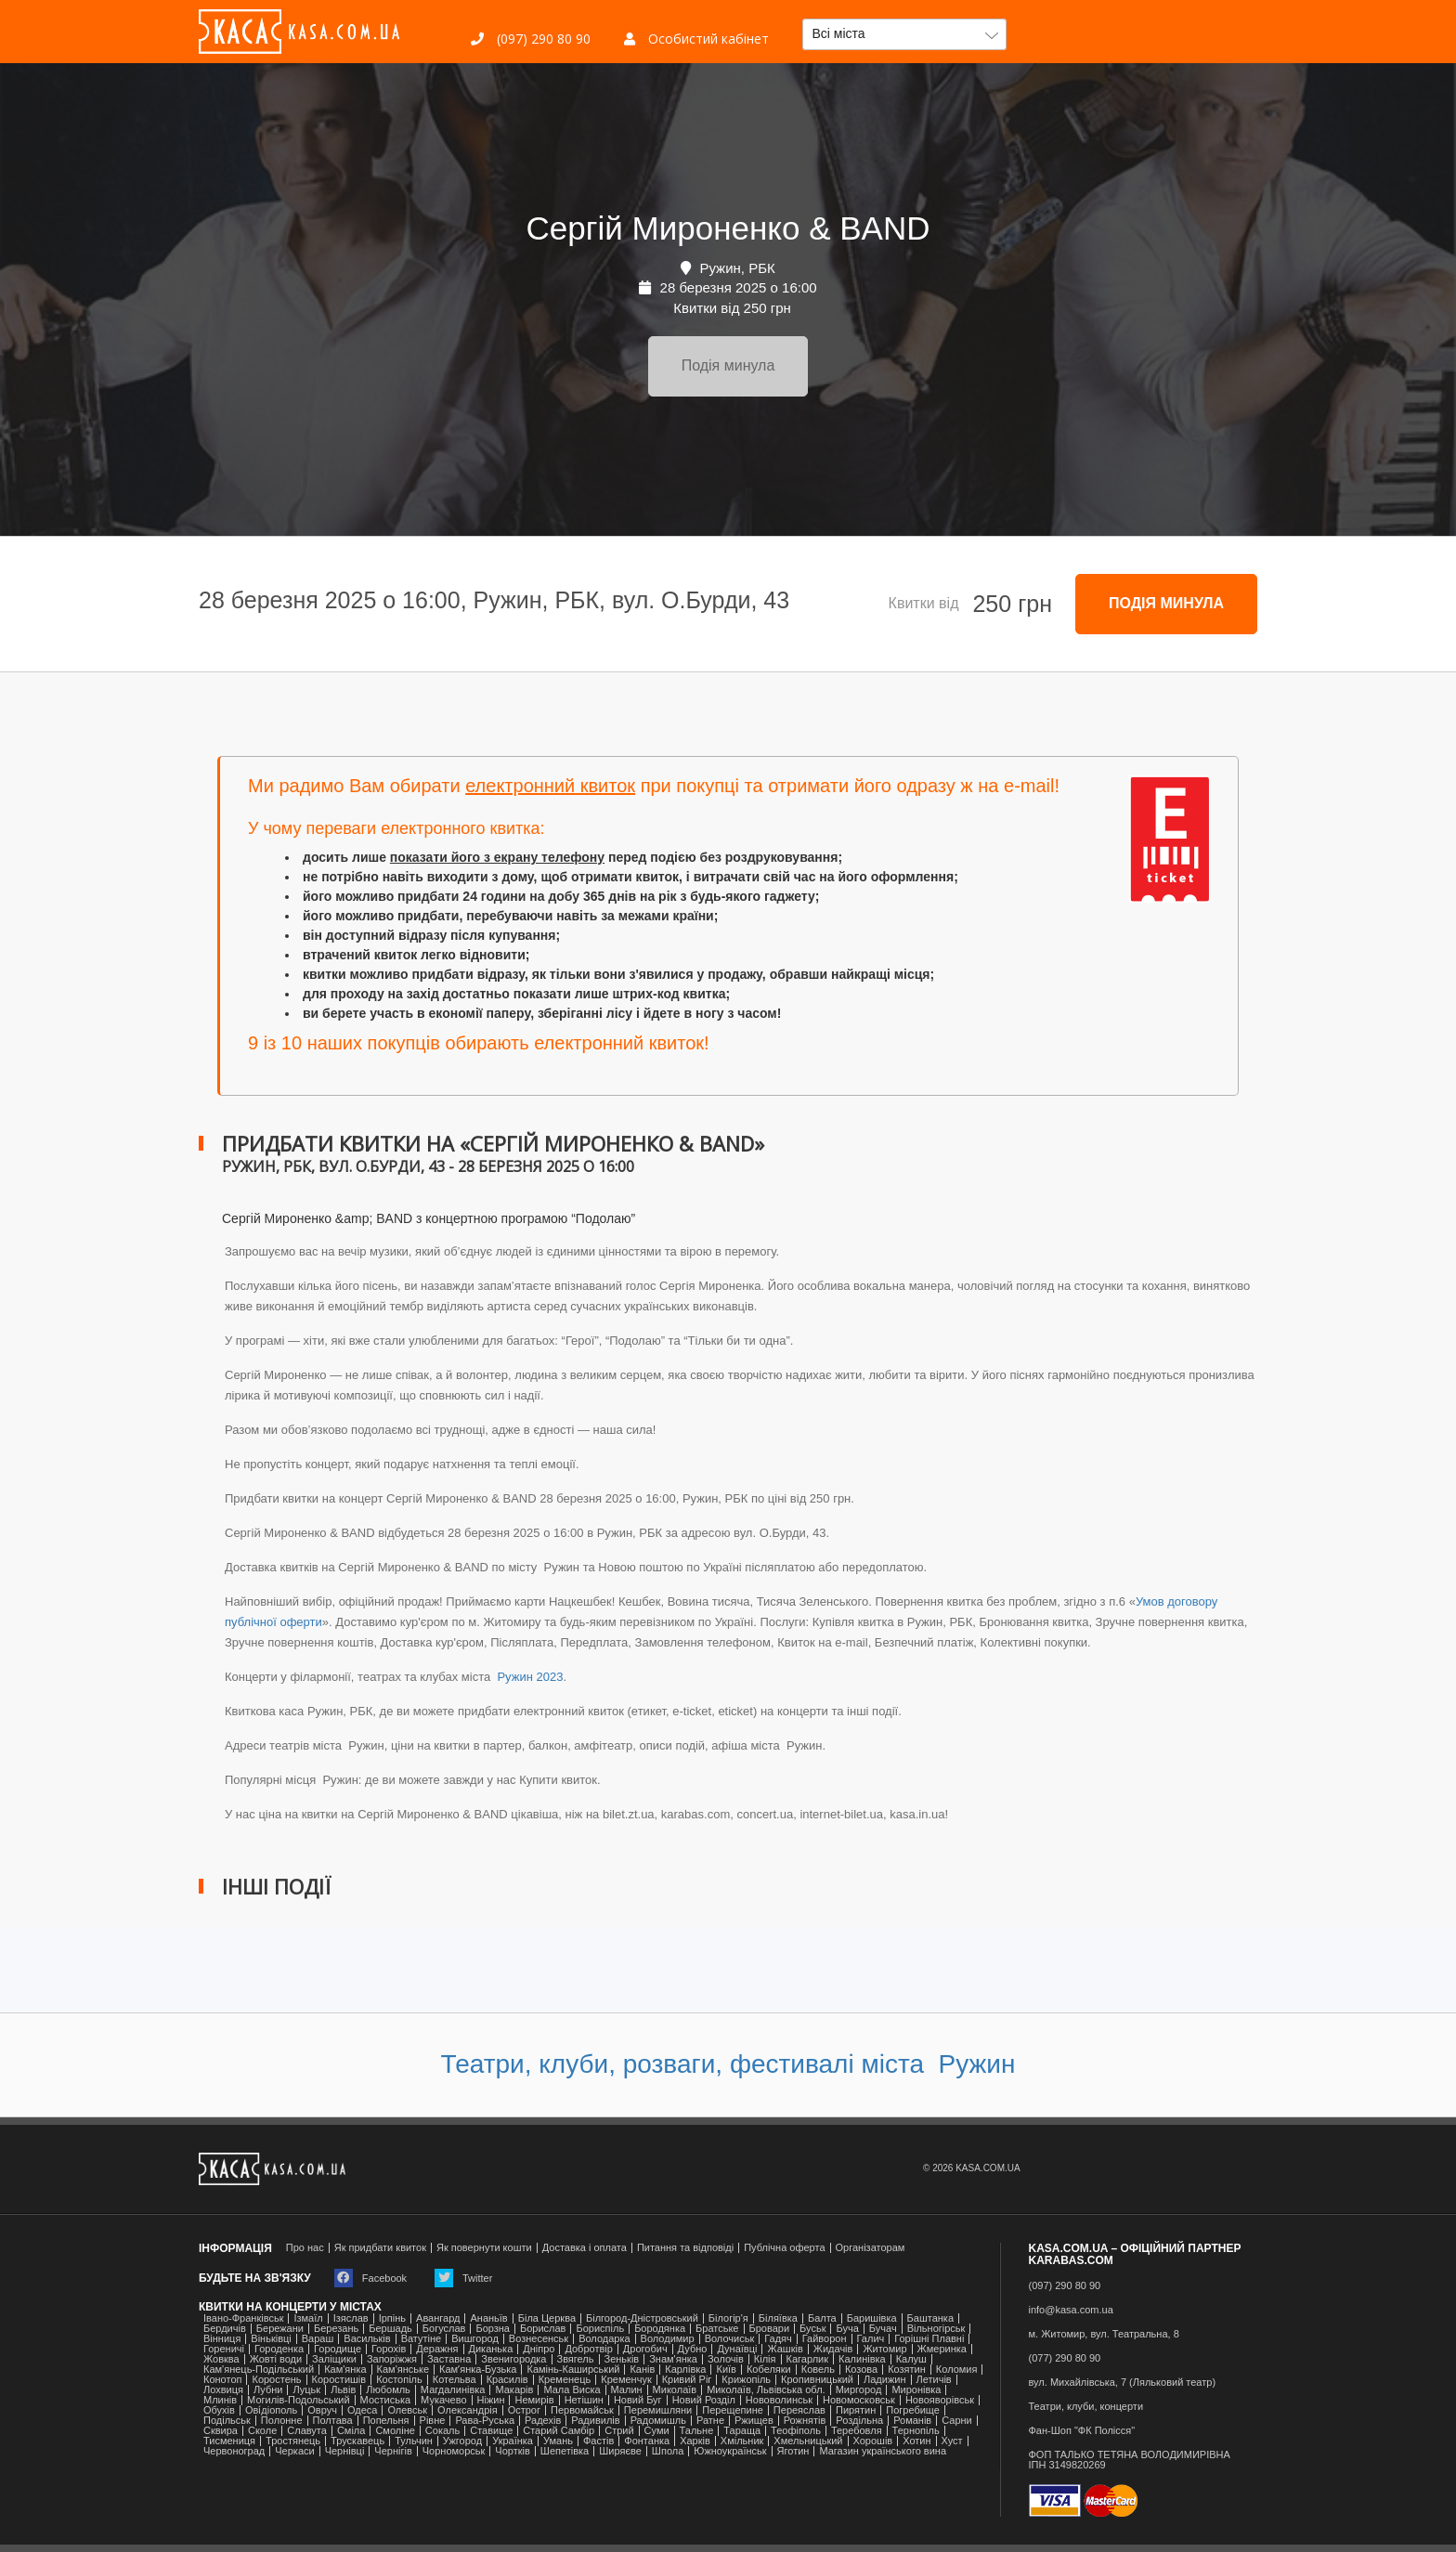 Image resolution: width=1456 pixels, height=2552 pixels. I want to click on Шпола, so click(667, 2451).